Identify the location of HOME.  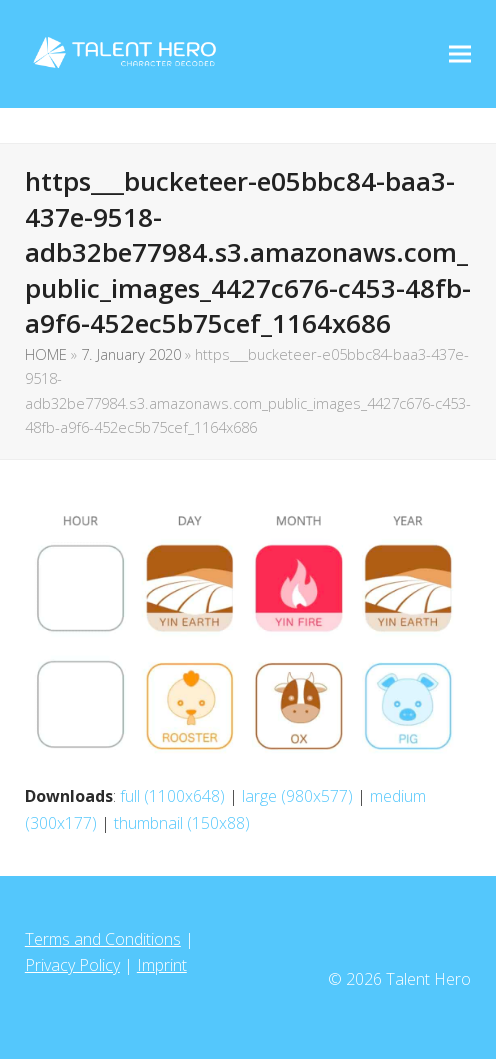
(46, 354).